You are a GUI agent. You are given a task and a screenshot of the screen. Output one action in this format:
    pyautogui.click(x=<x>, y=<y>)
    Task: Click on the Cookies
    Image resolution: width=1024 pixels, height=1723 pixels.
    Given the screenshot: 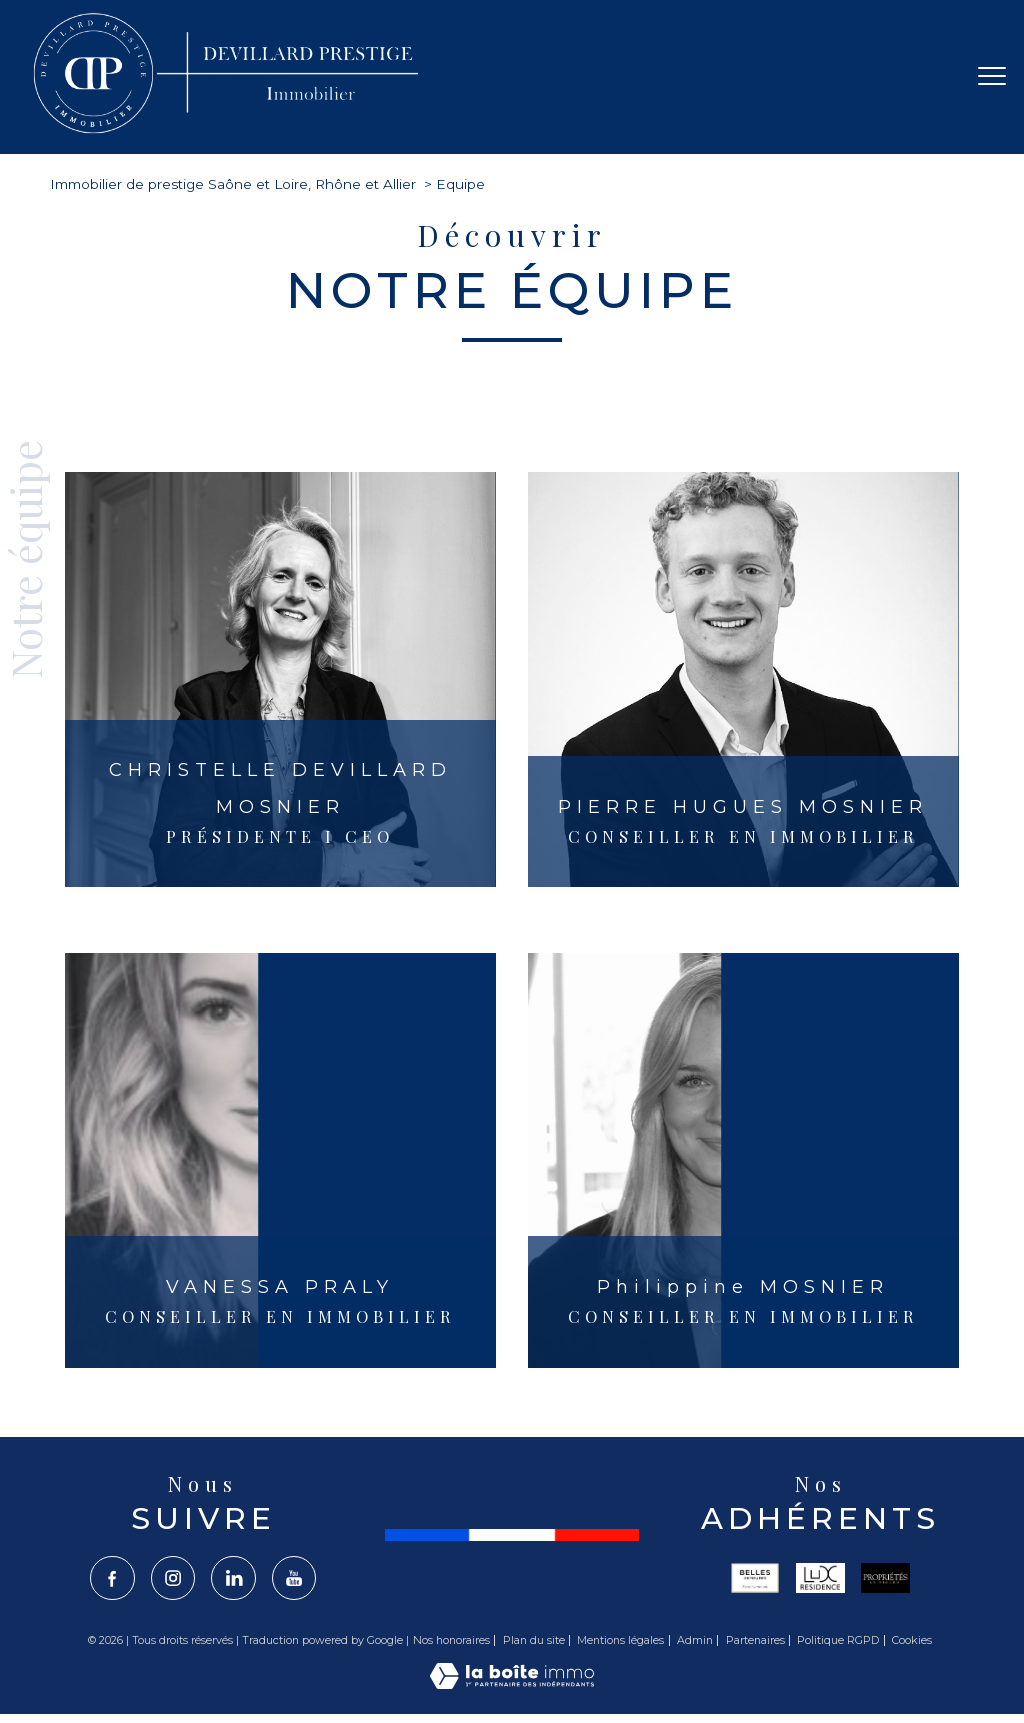 What is the action you would take?
    pyautogui.click(x=912, y=1641)
    